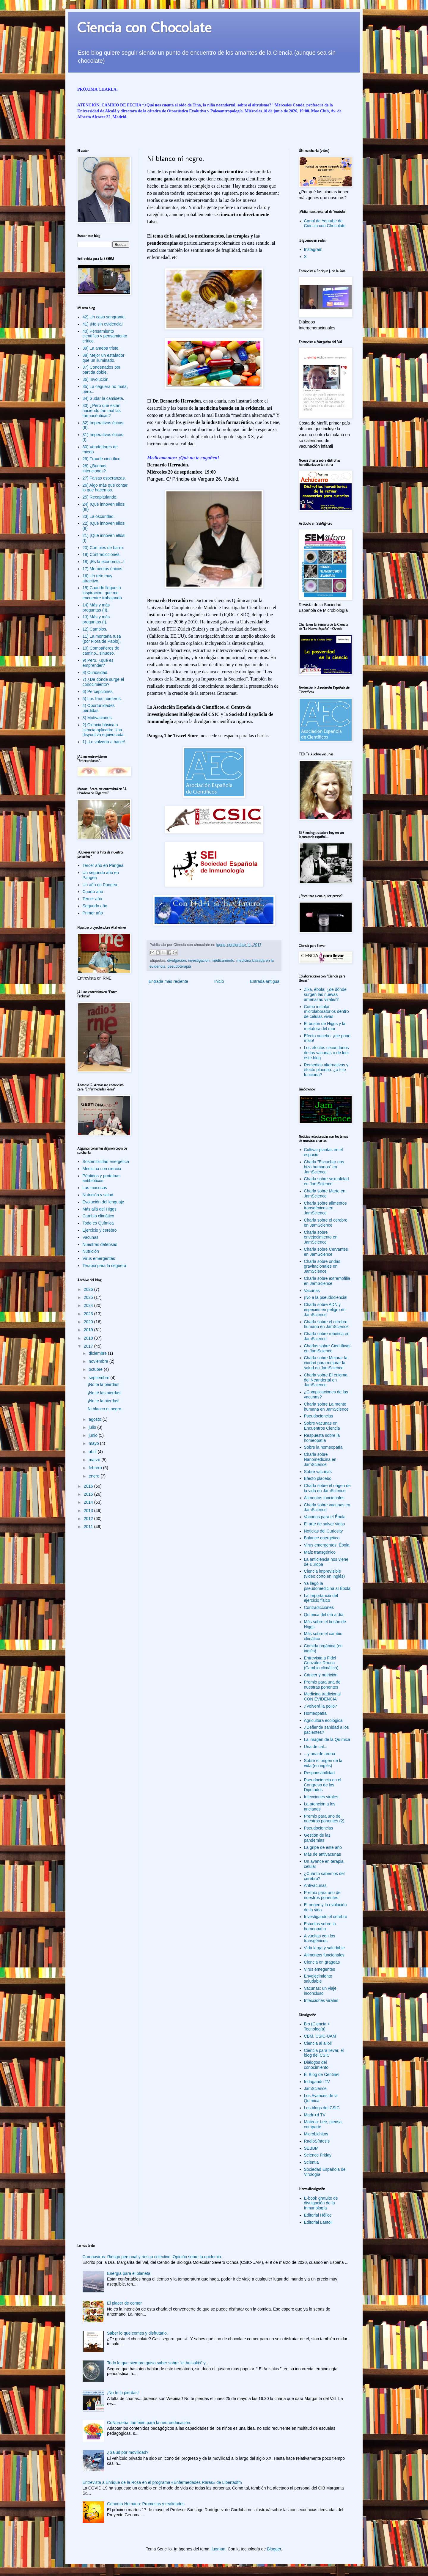 This screenshot has height=2576, width=428. I want to click on mayo, so click(94, 1443).